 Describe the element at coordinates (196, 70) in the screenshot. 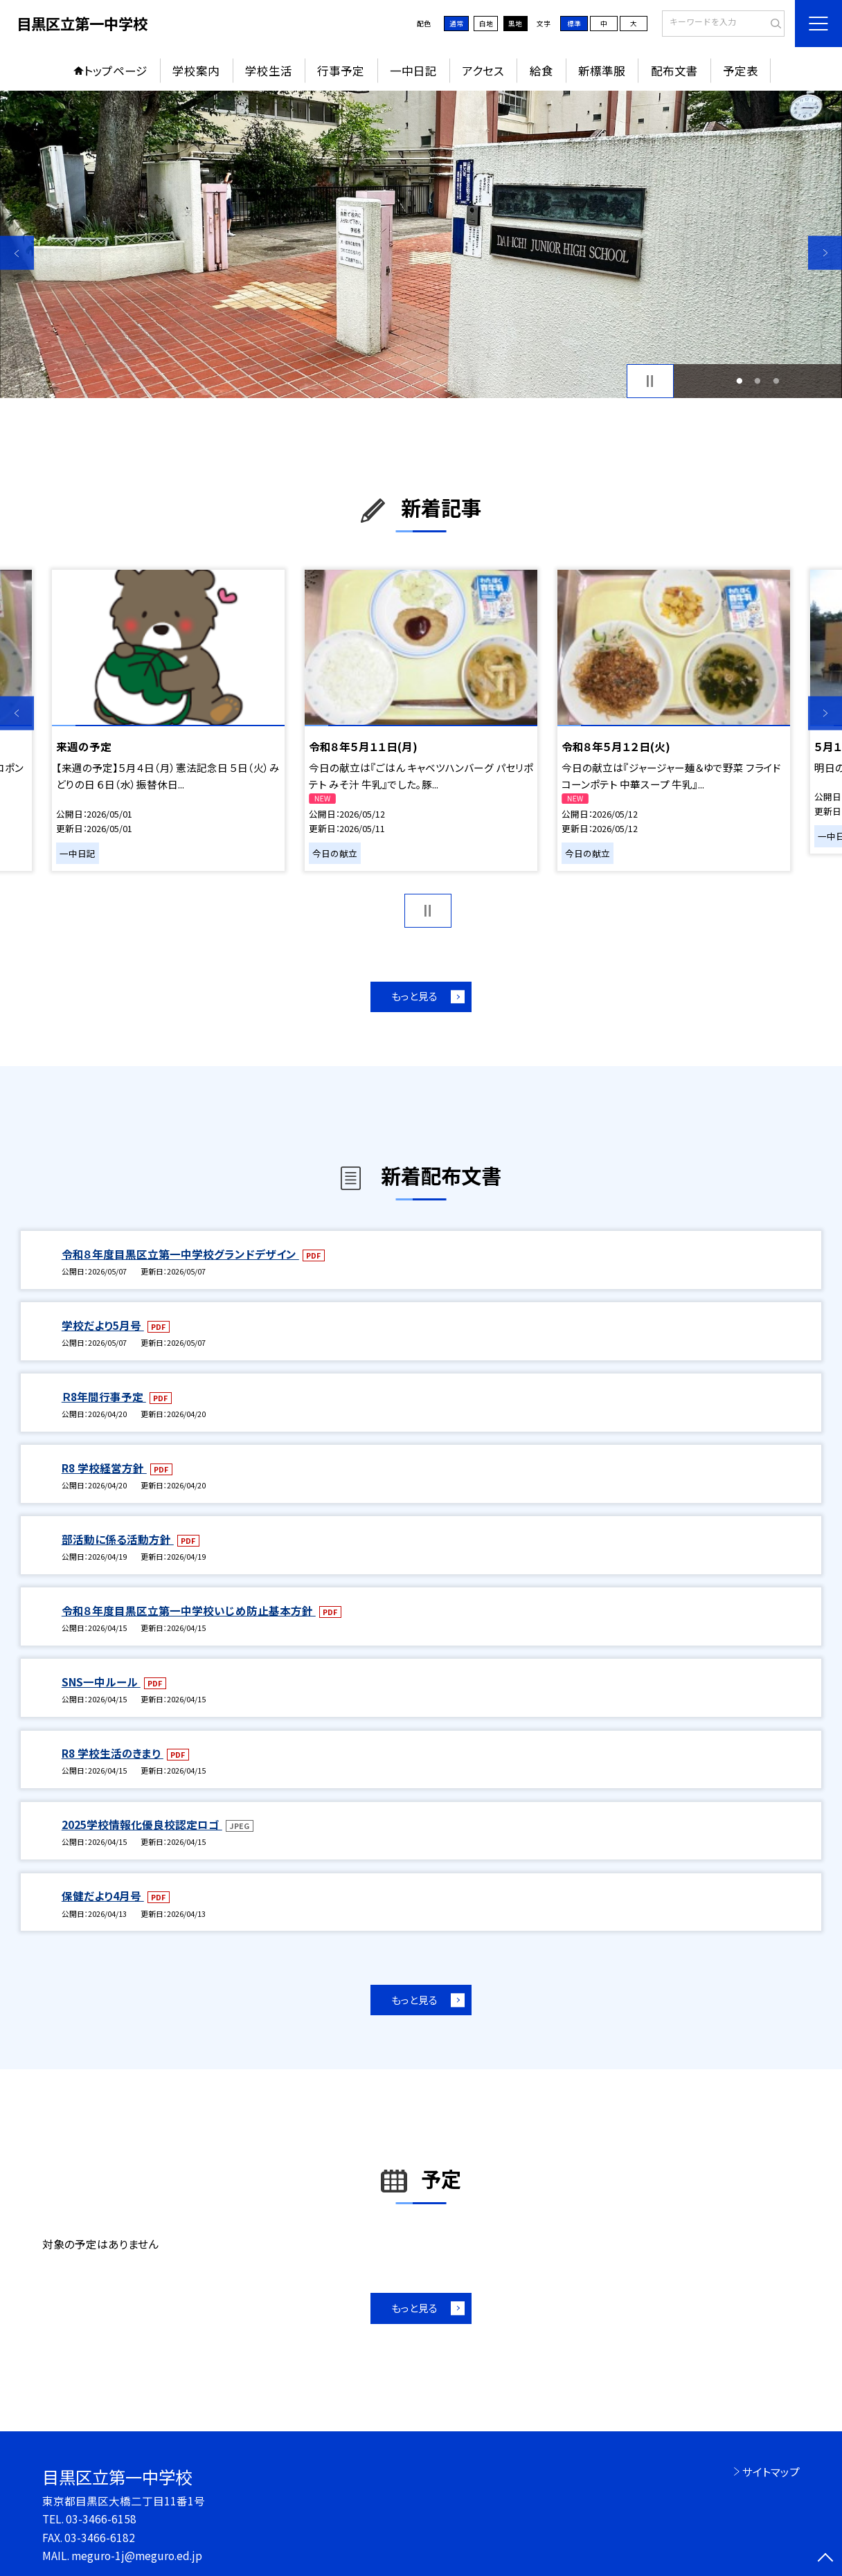

I see `学校案内` at that location.